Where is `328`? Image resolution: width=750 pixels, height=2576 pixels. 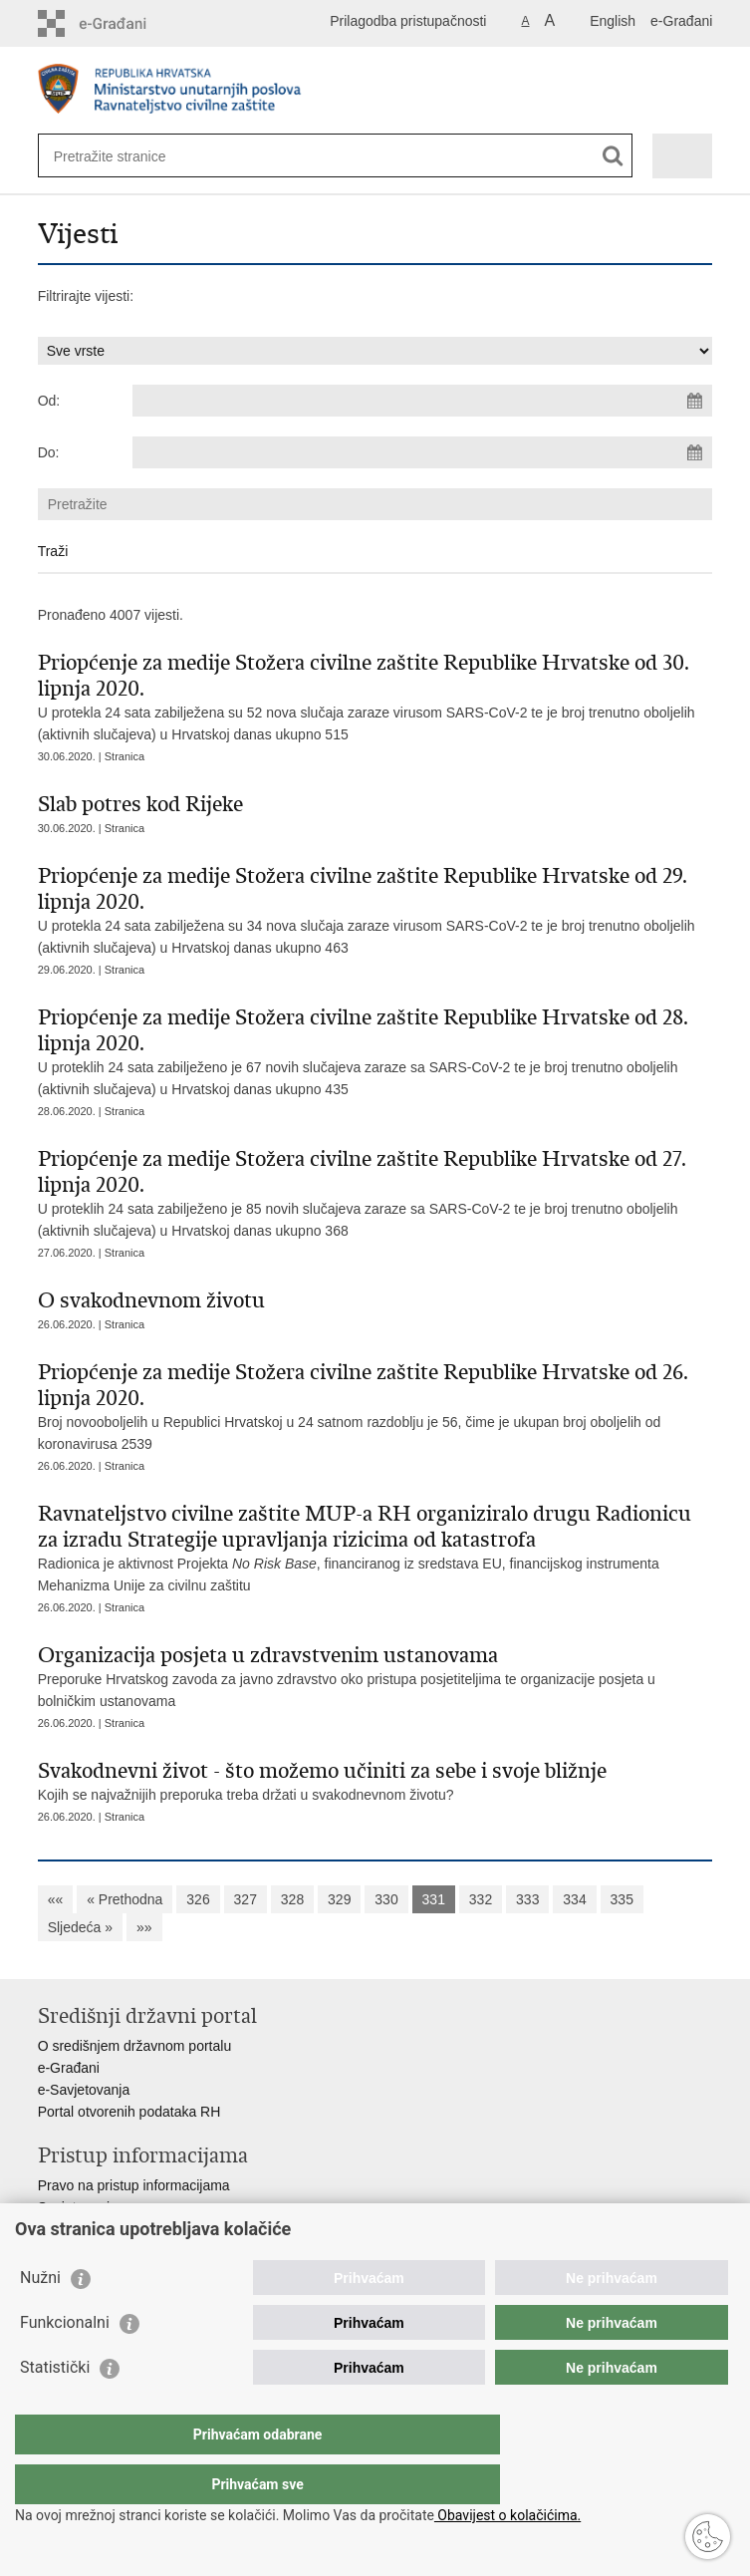
328 is located at coordinates (292, 1899).